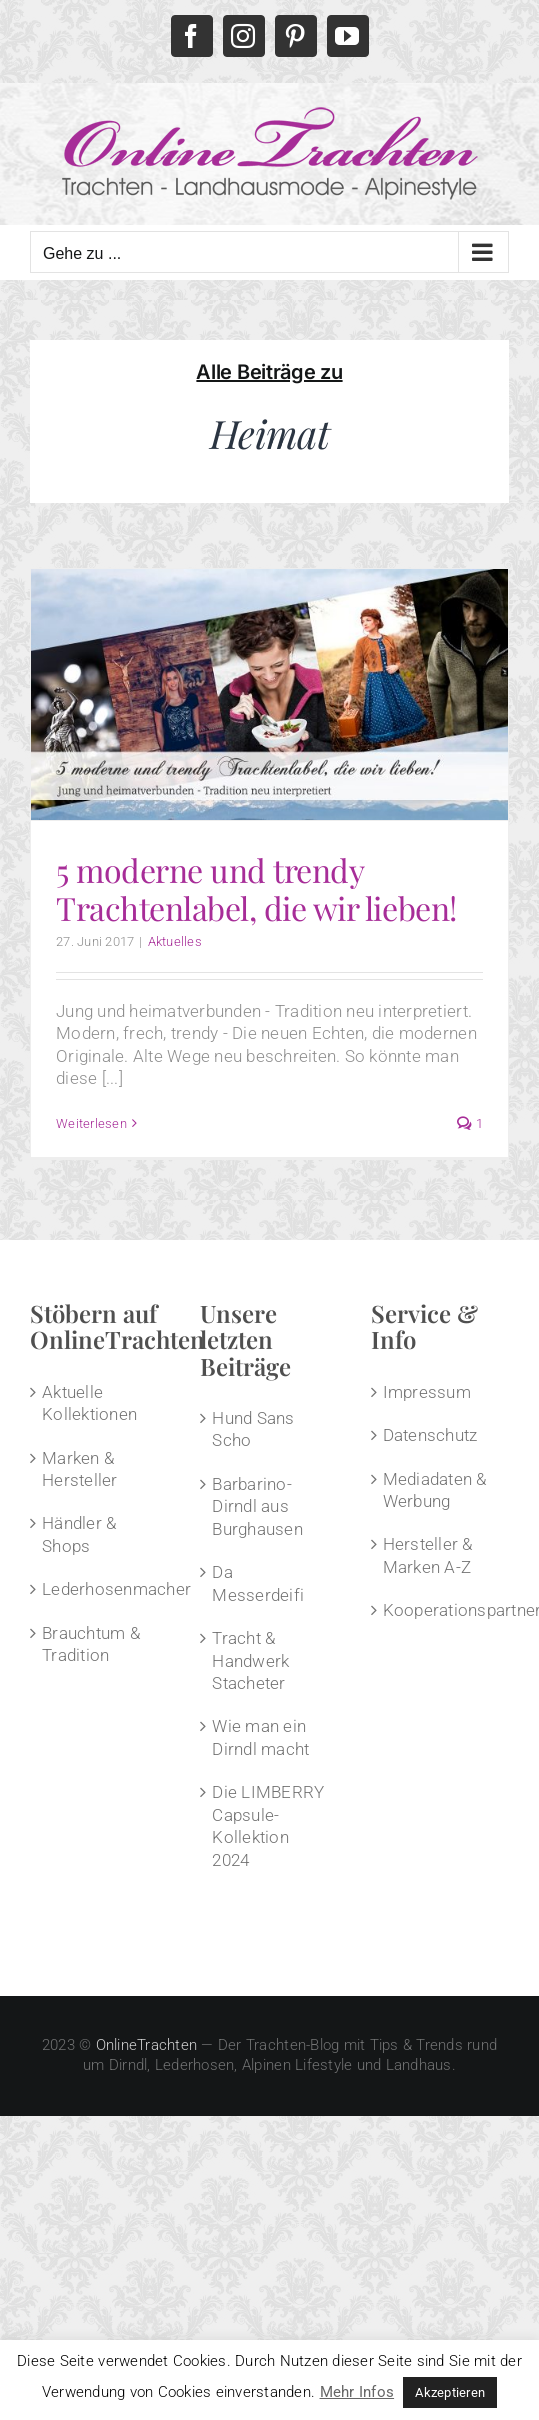 Image resolution: width=539 pixels, height=2420 pixels. I want to click on Da Messerdeifi, so click(258, 1583).